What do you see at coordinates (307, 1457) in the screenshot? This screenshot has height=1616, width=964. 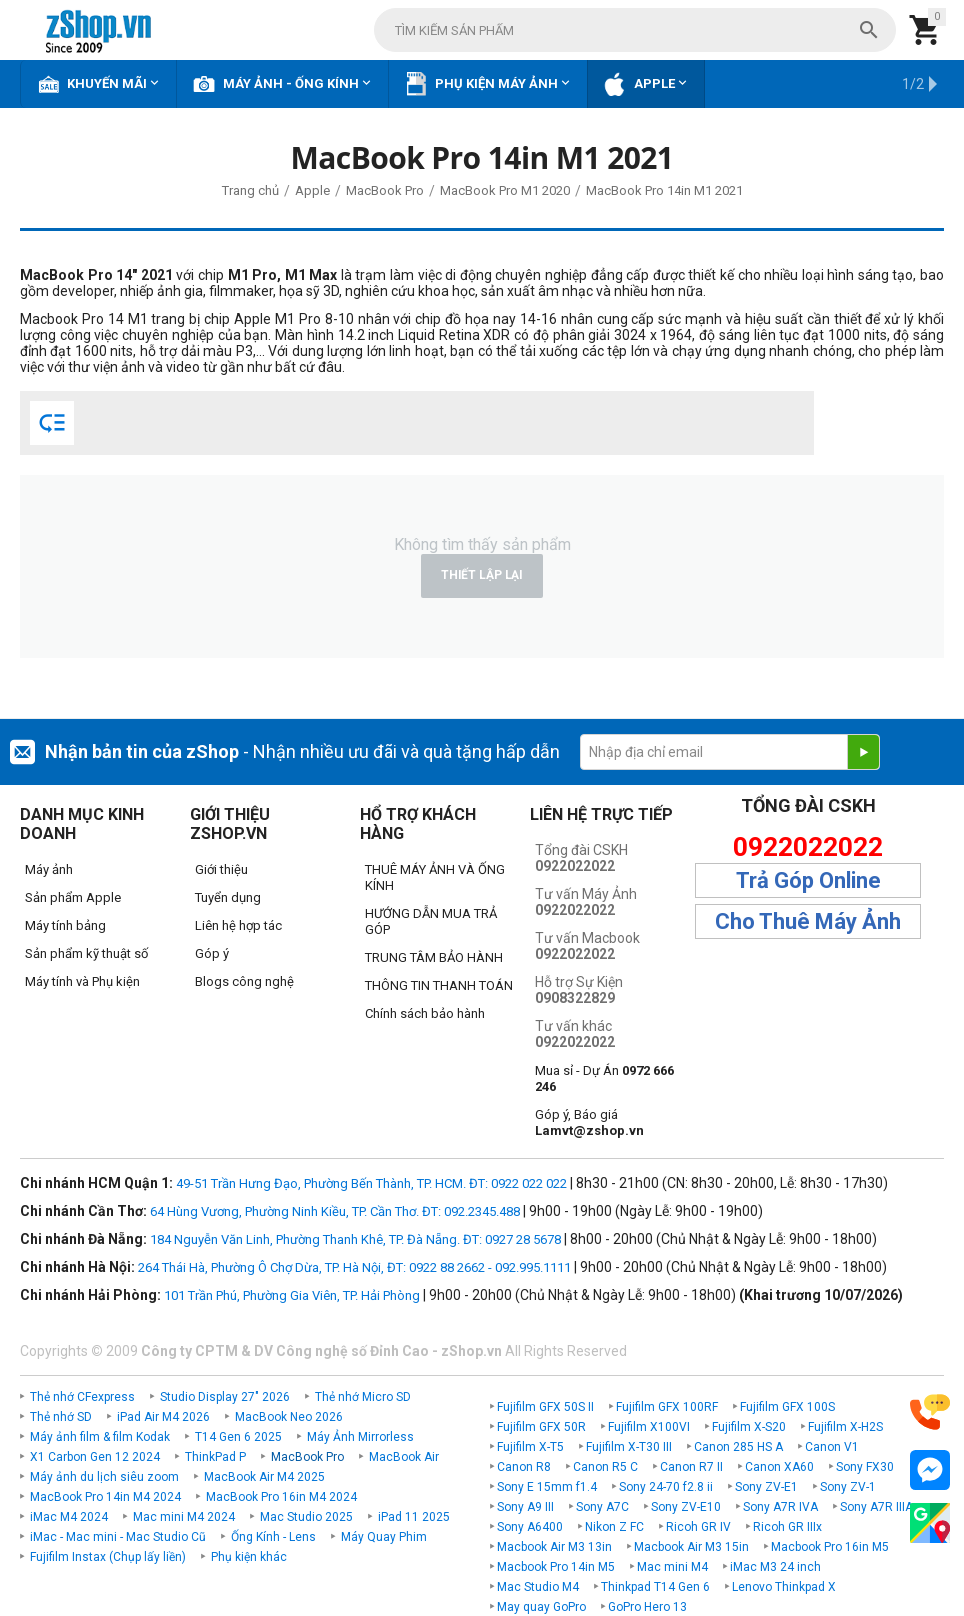 I see `MacBook Pro` at bounding box center [307, 1457].